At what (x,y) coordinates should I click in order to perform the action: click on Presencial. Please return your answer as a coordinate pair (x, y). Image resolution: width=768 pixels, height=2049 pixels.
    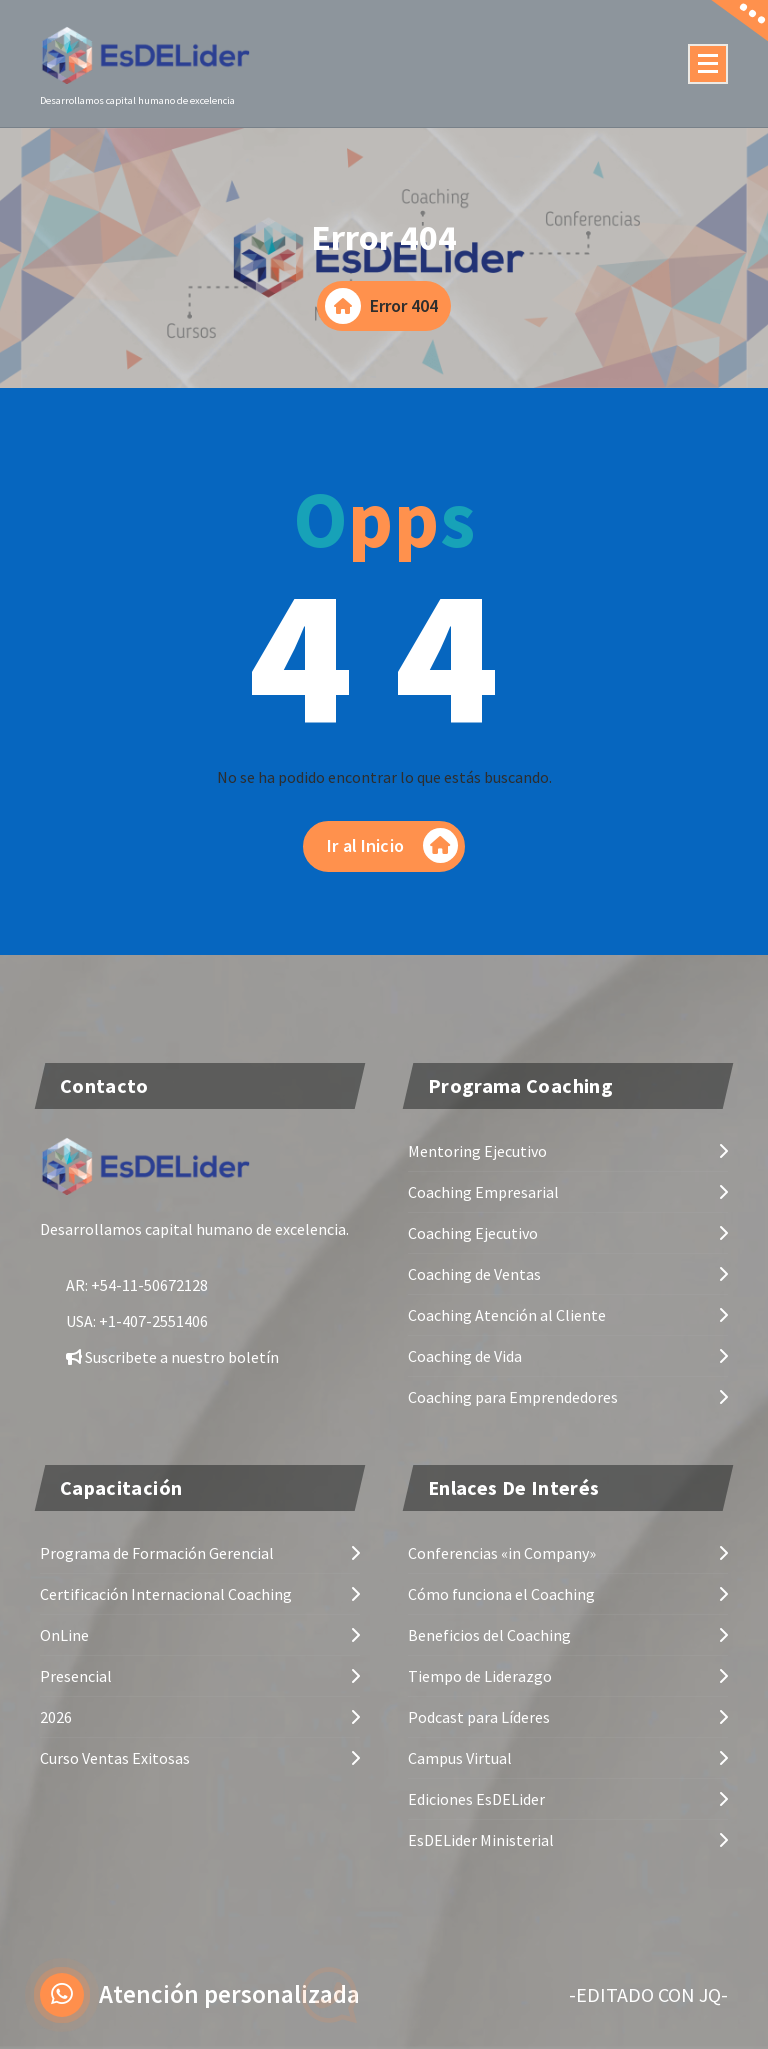
    Looking at the image, I should click on (76, 1675).